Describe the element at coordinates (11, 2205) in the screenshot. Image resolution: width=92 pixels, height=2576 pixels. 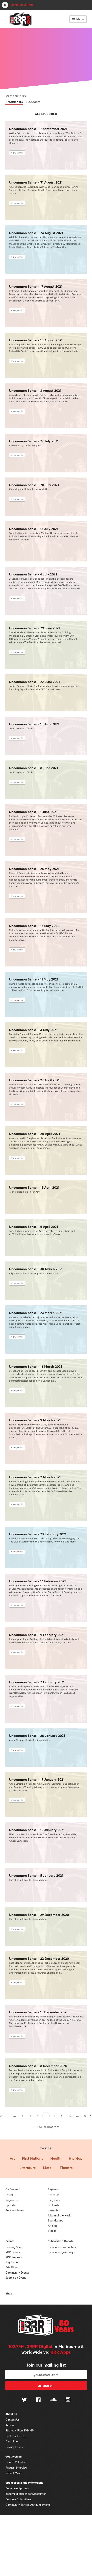
I see `Episodes` at that location.